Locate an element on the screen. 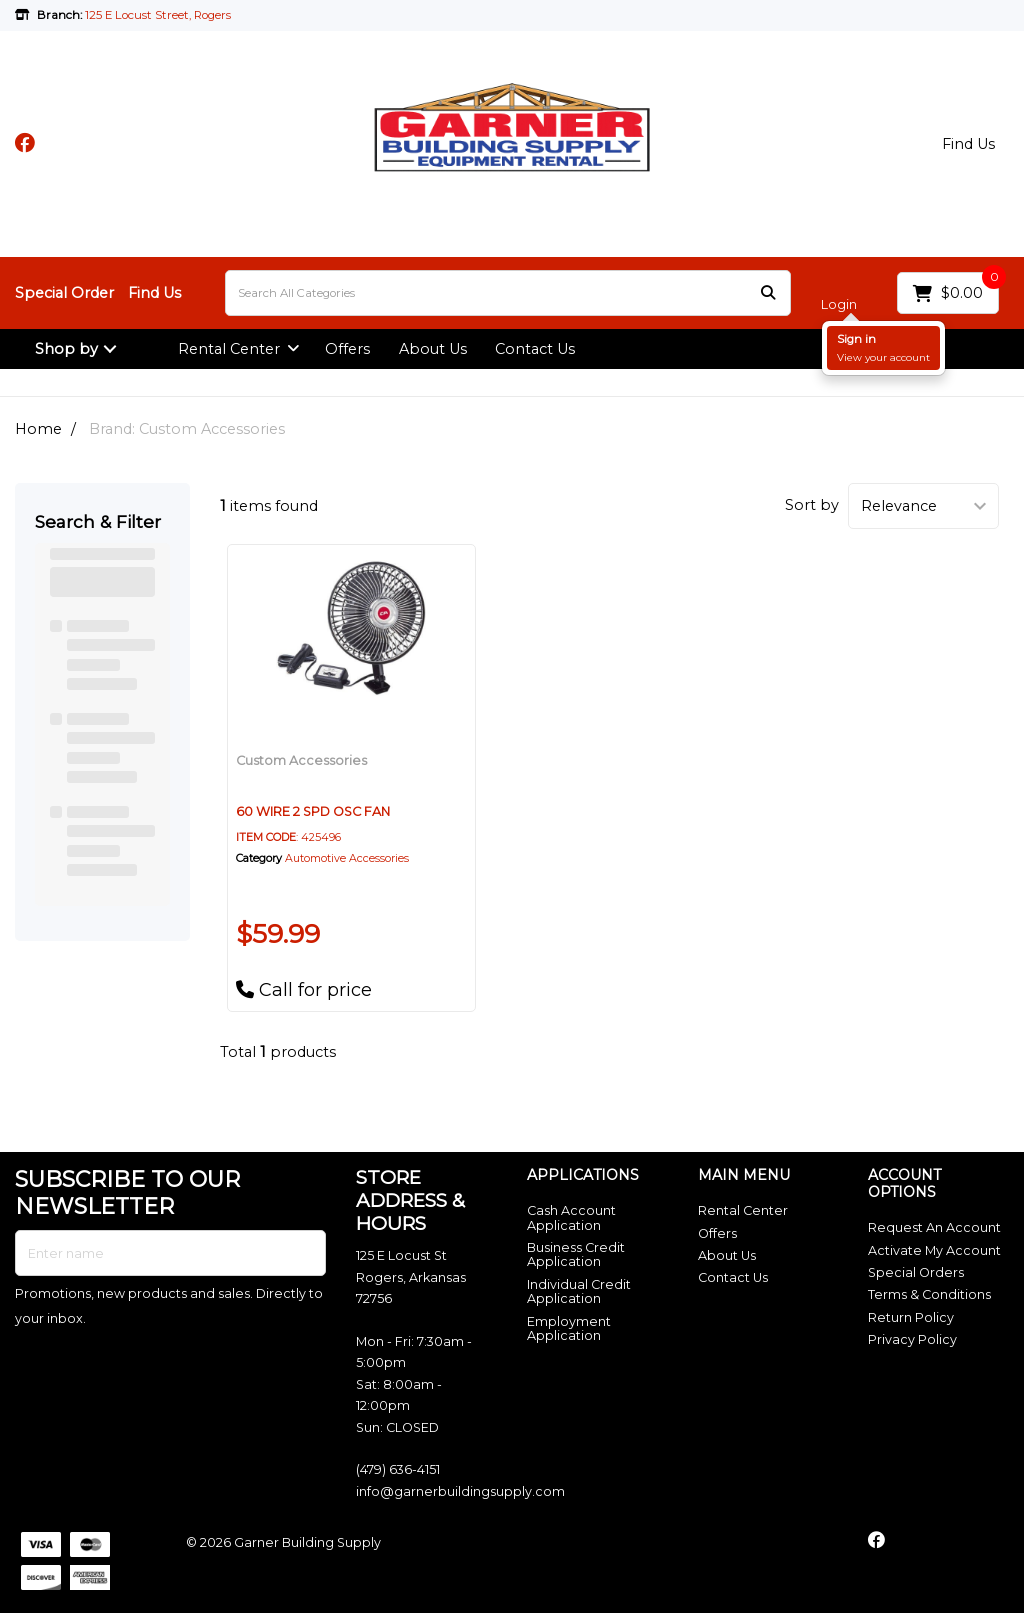 The width and height of the screenshot is (1024, 1613). Special Orders is located at coordinates (916, 1272).